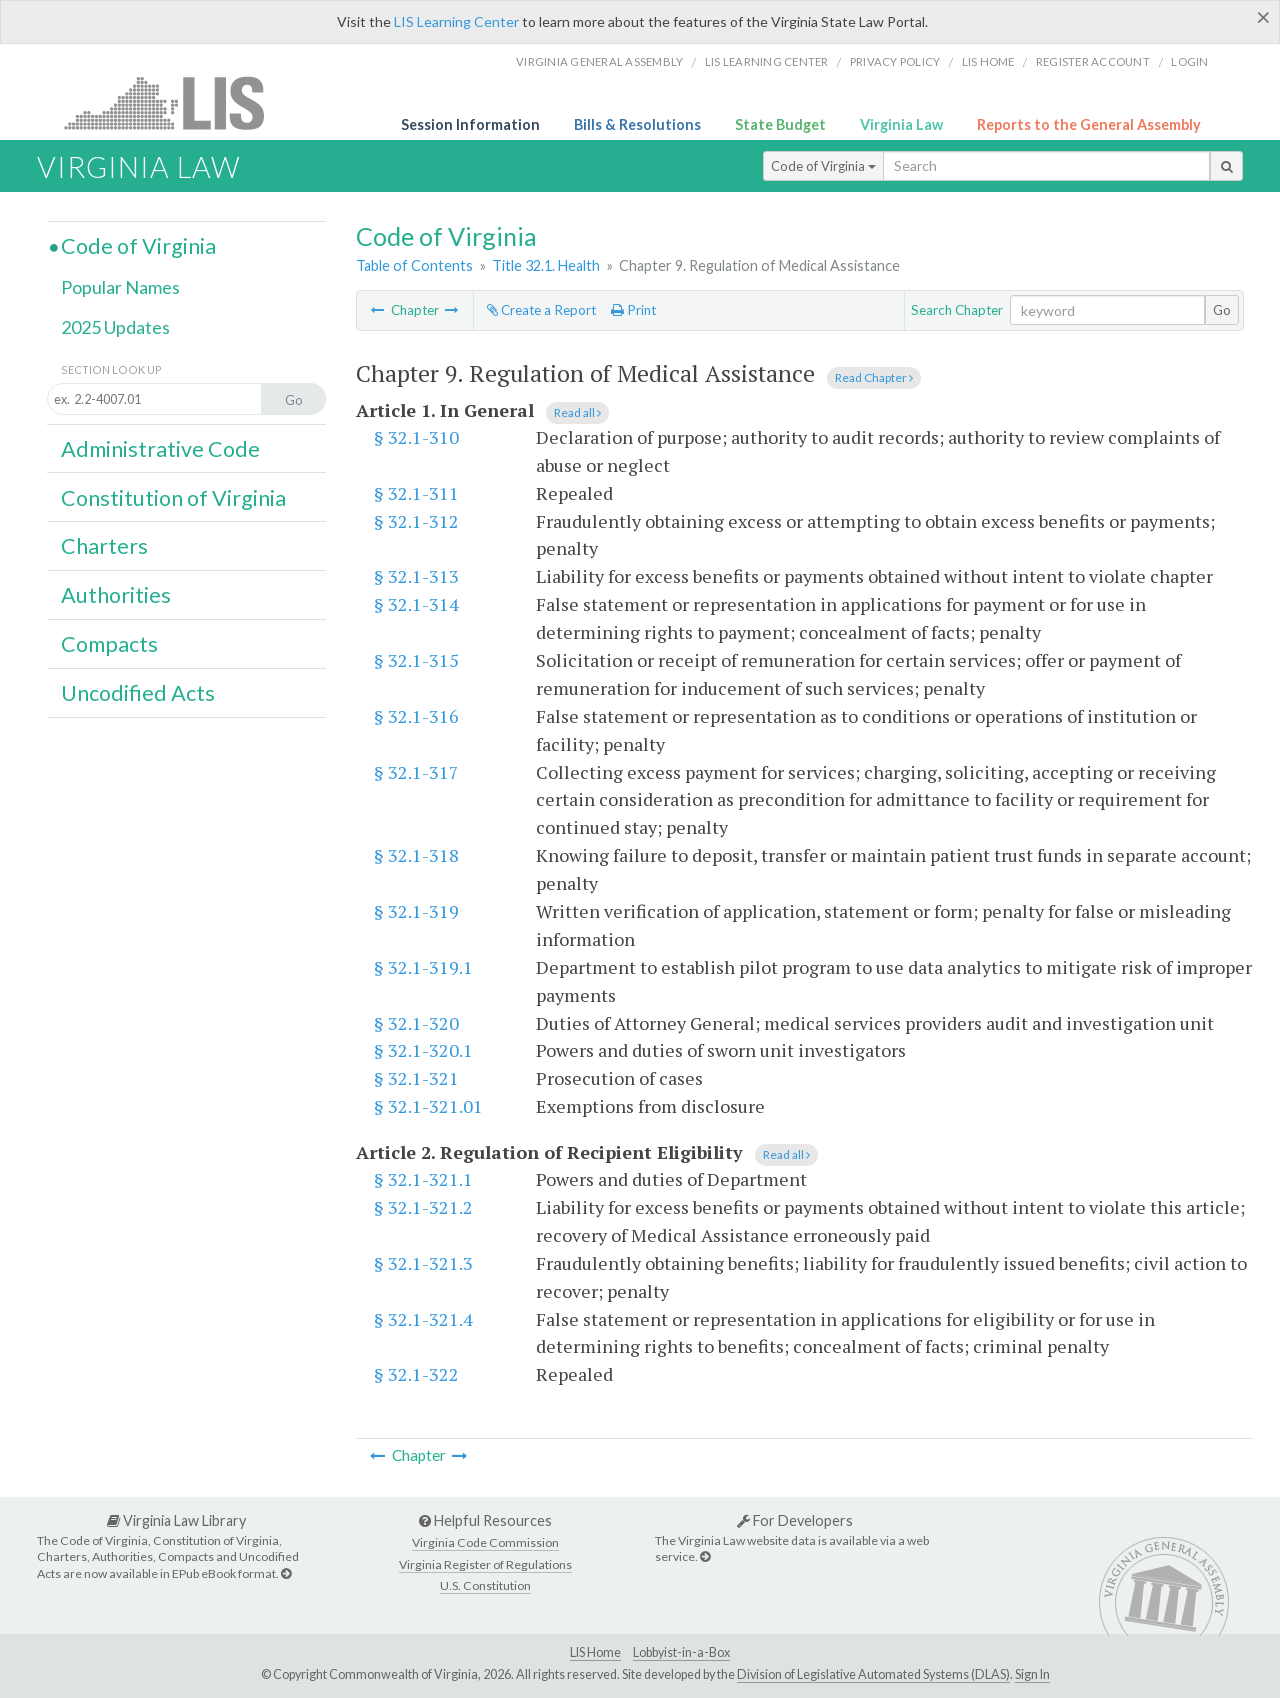 The image size is (1280, 1698). I want to click on Bills & Resolutions, so click(637, 124).